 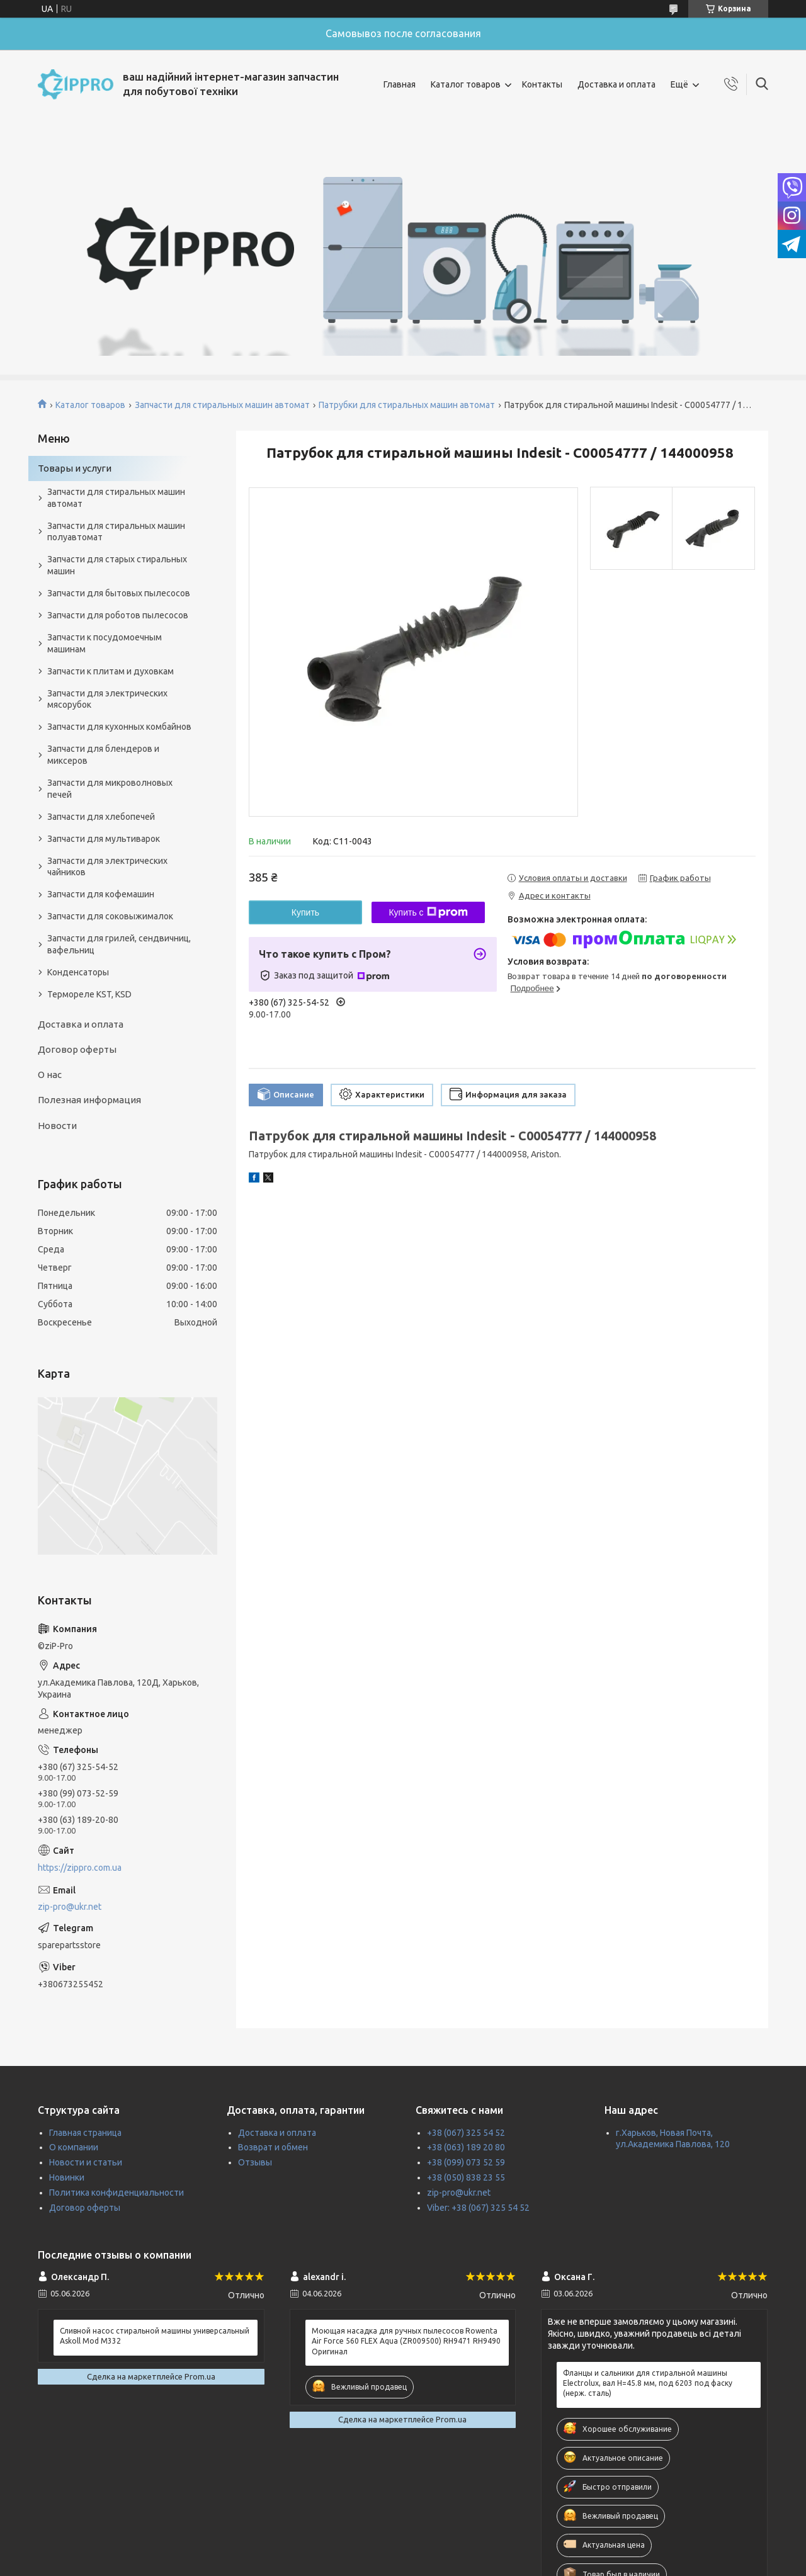 I want to click on Конденсаторы, so click(x=78, y=972).